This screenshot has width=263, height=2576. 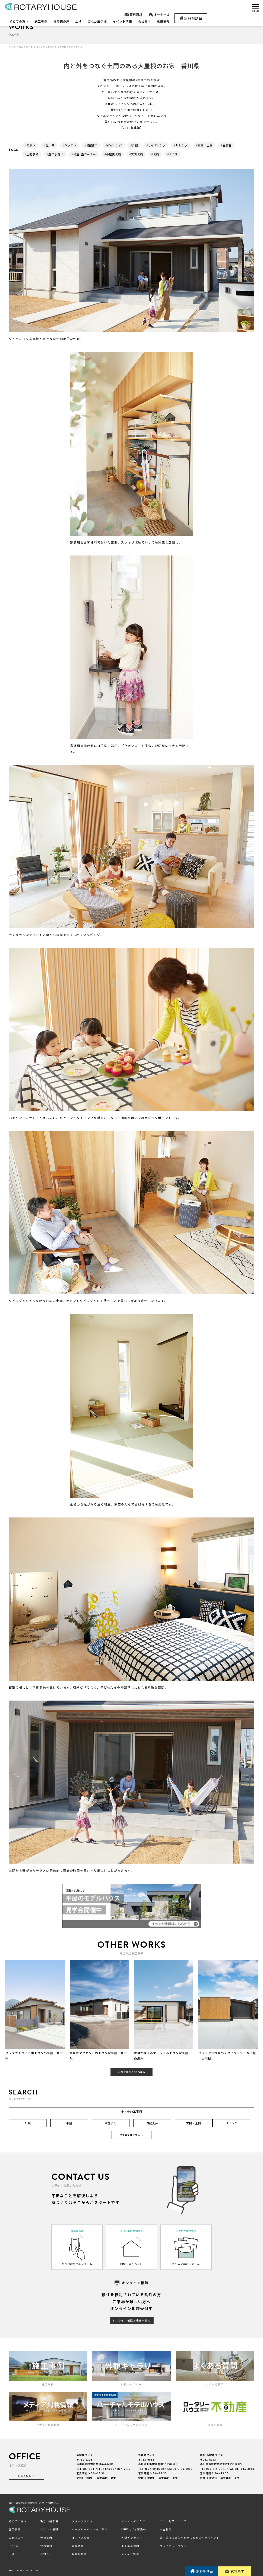 What do you see at coordinates (175, 2546) in the screenshot?
I see `プライバシーポリシー` at bounding box center [175, 2546].